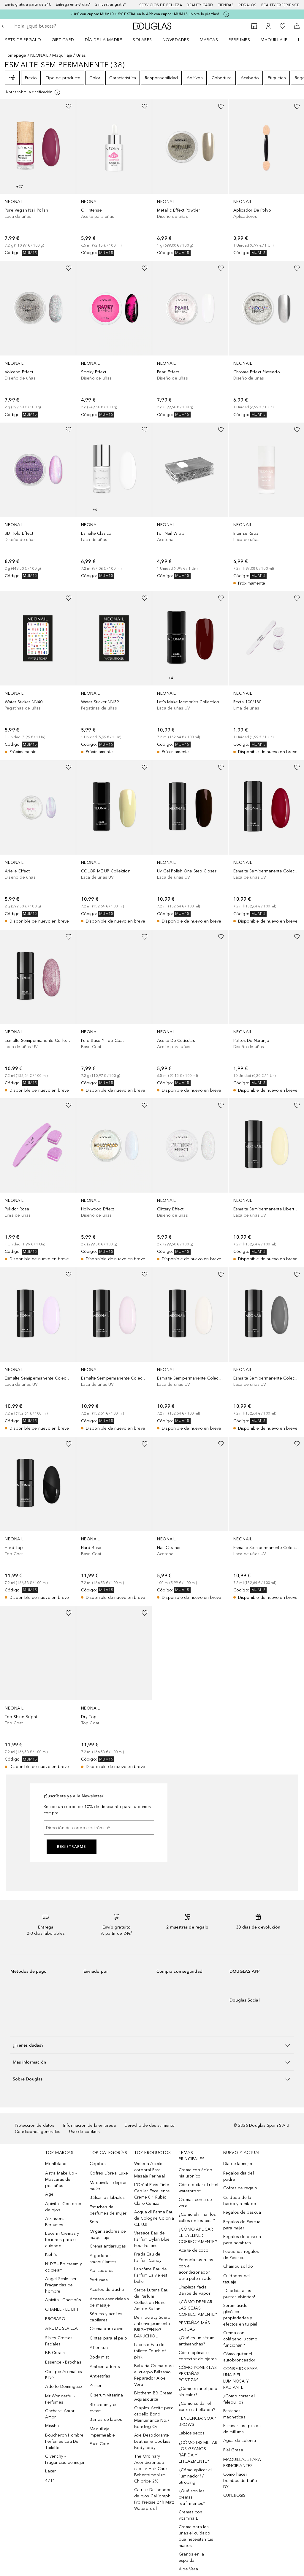 The image size is (304, 2576). Describe the element at coordinates (239, 2293) in the screenshot. I see `¡Di adiós a las puntas abiertas!` at that location.